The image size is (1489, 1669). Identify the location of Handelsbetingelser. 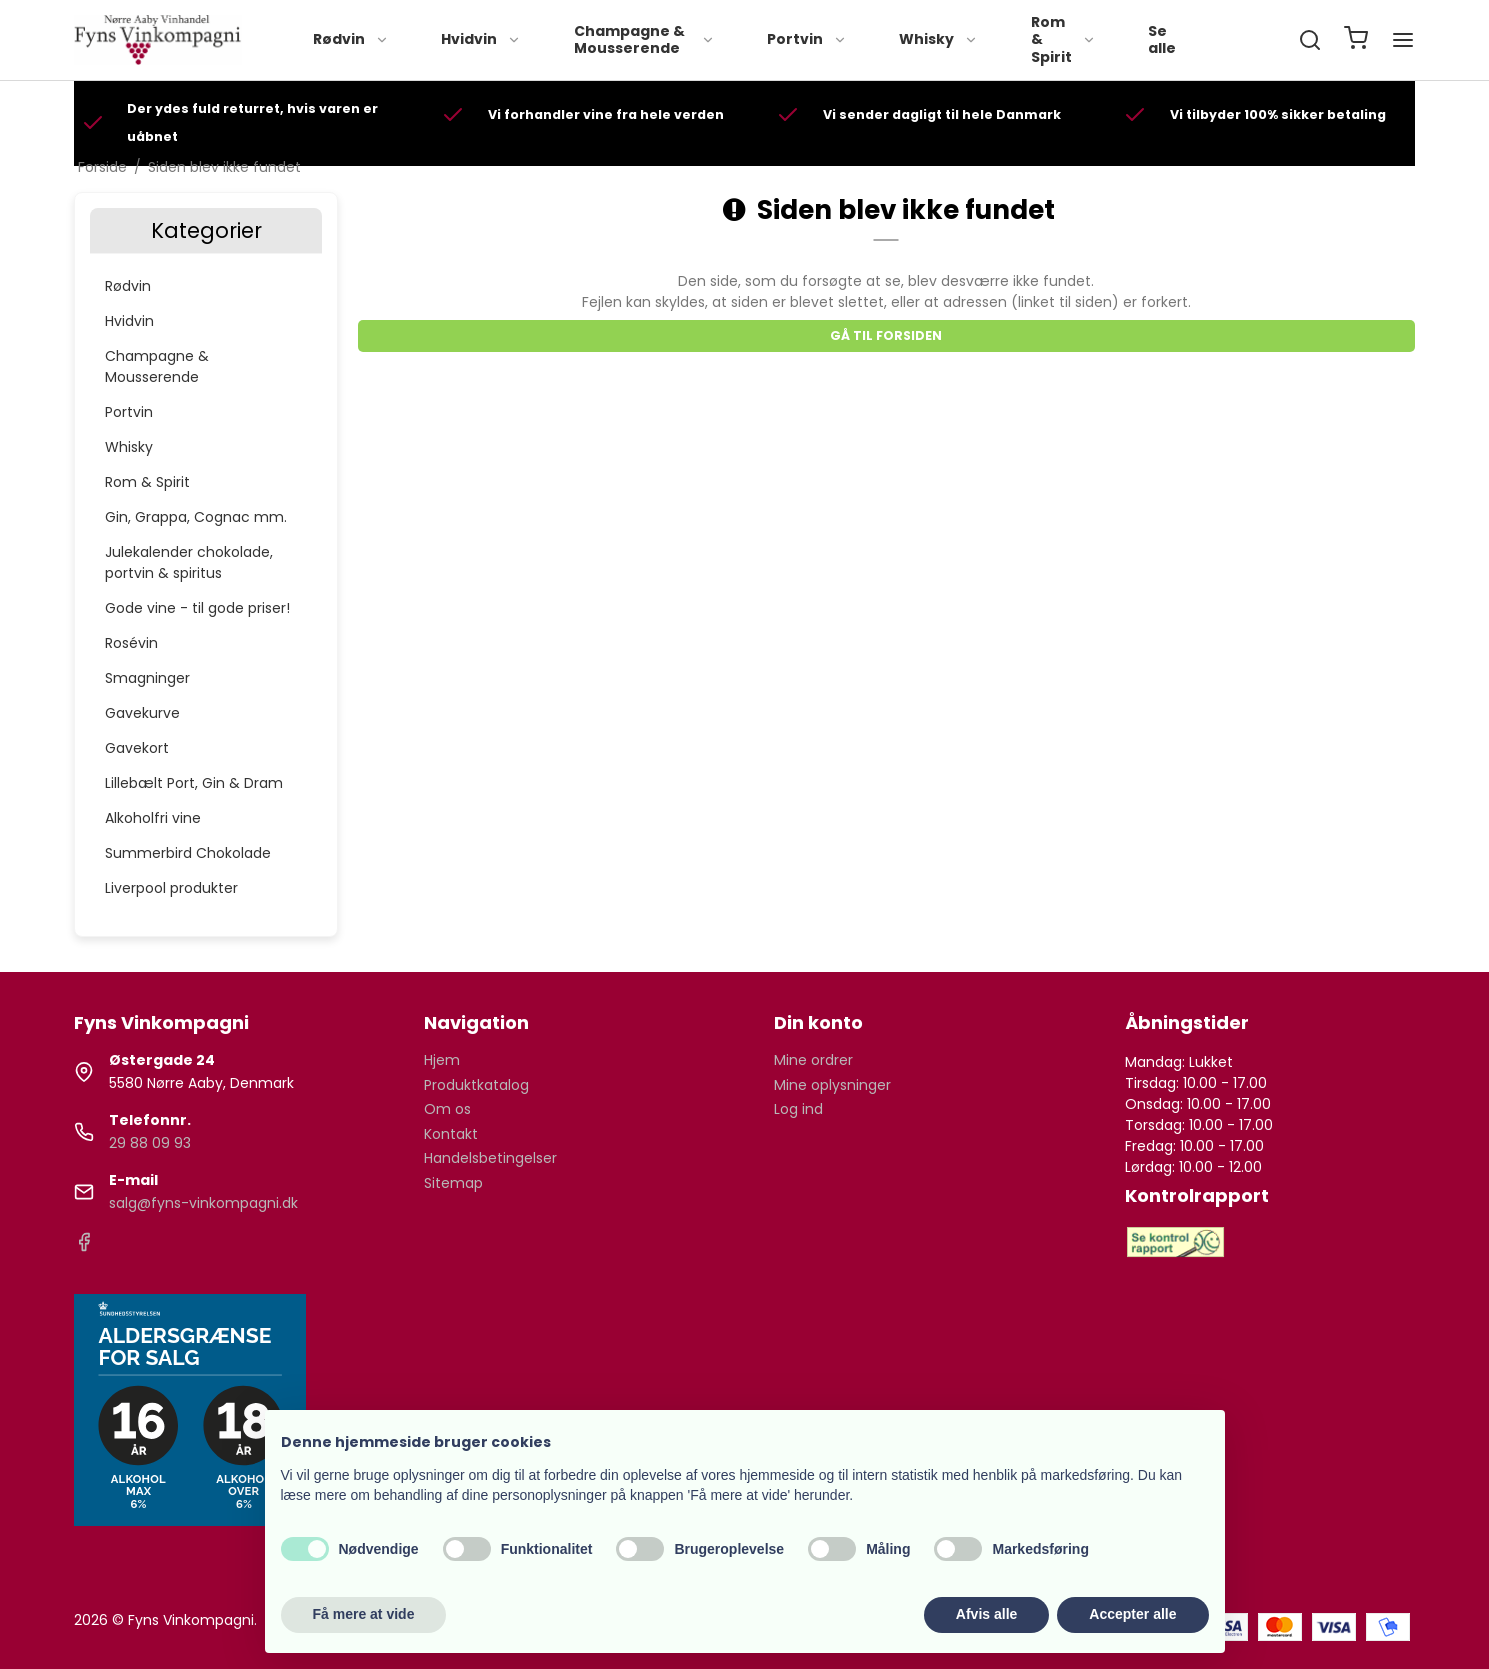
(490, 1158).